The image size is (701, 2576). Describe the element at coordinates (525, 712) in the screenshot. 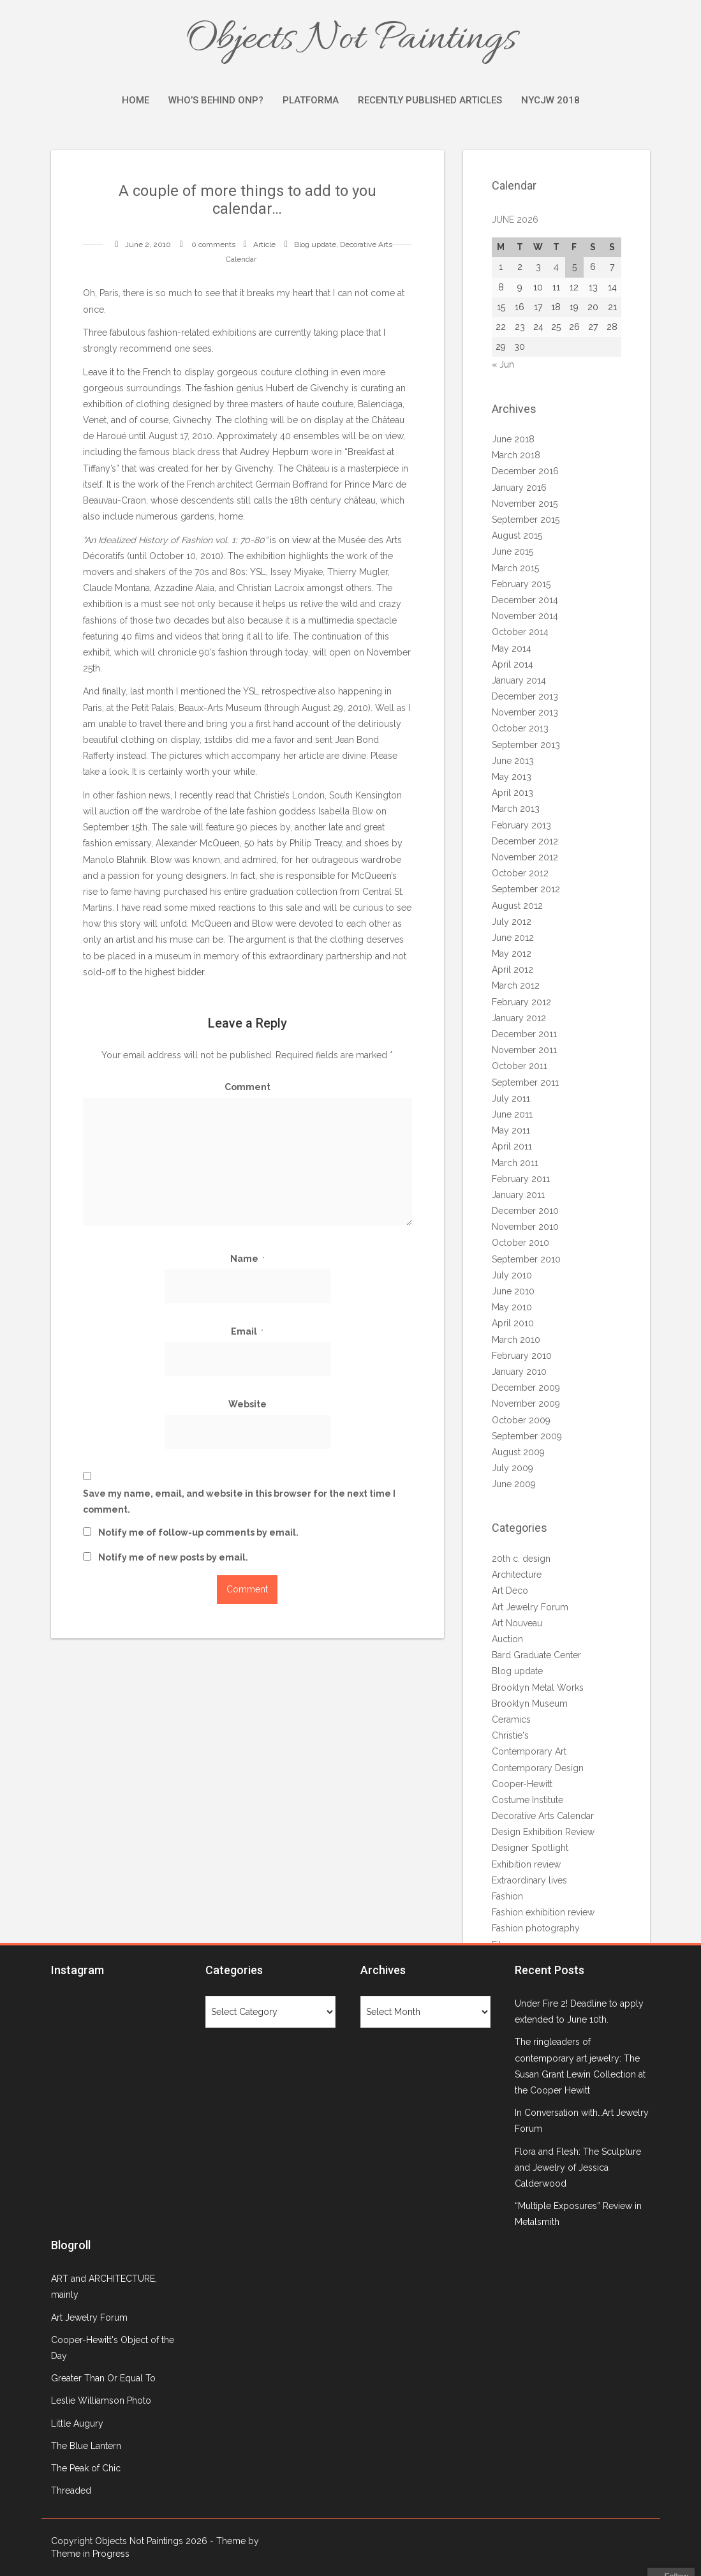

I see `November 2013` at that location.